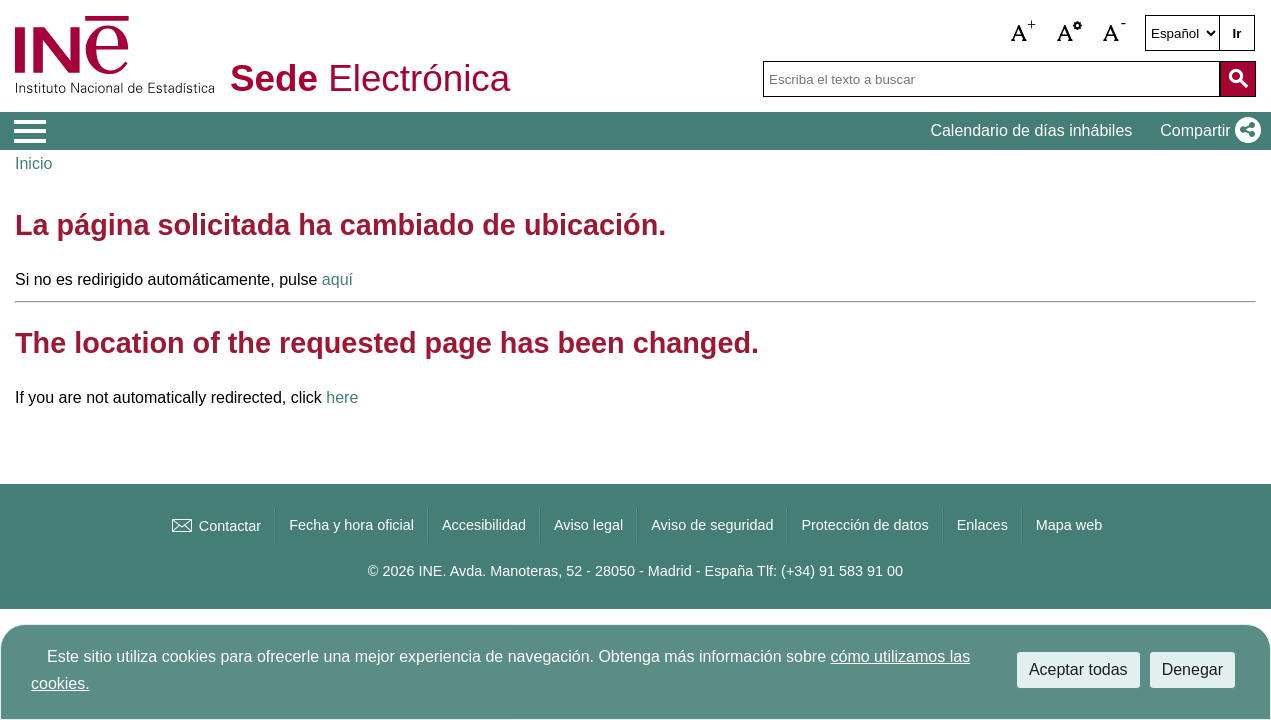  Describe the element at coordinates (1024, 33) in the screenshot. I see `[button]` at that location.